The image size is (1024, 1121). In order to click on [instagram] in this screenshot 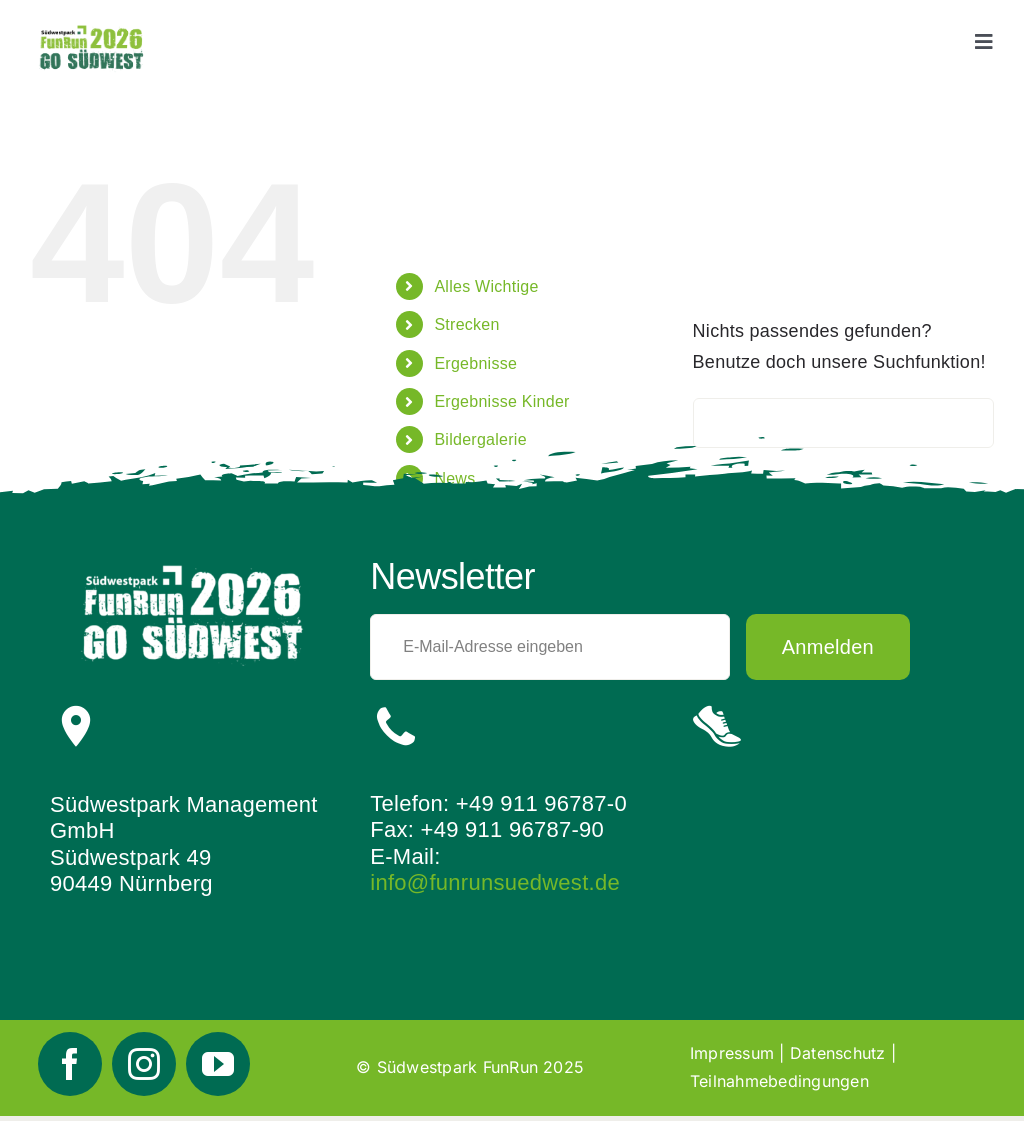, I will do `click(144, 1064)`.